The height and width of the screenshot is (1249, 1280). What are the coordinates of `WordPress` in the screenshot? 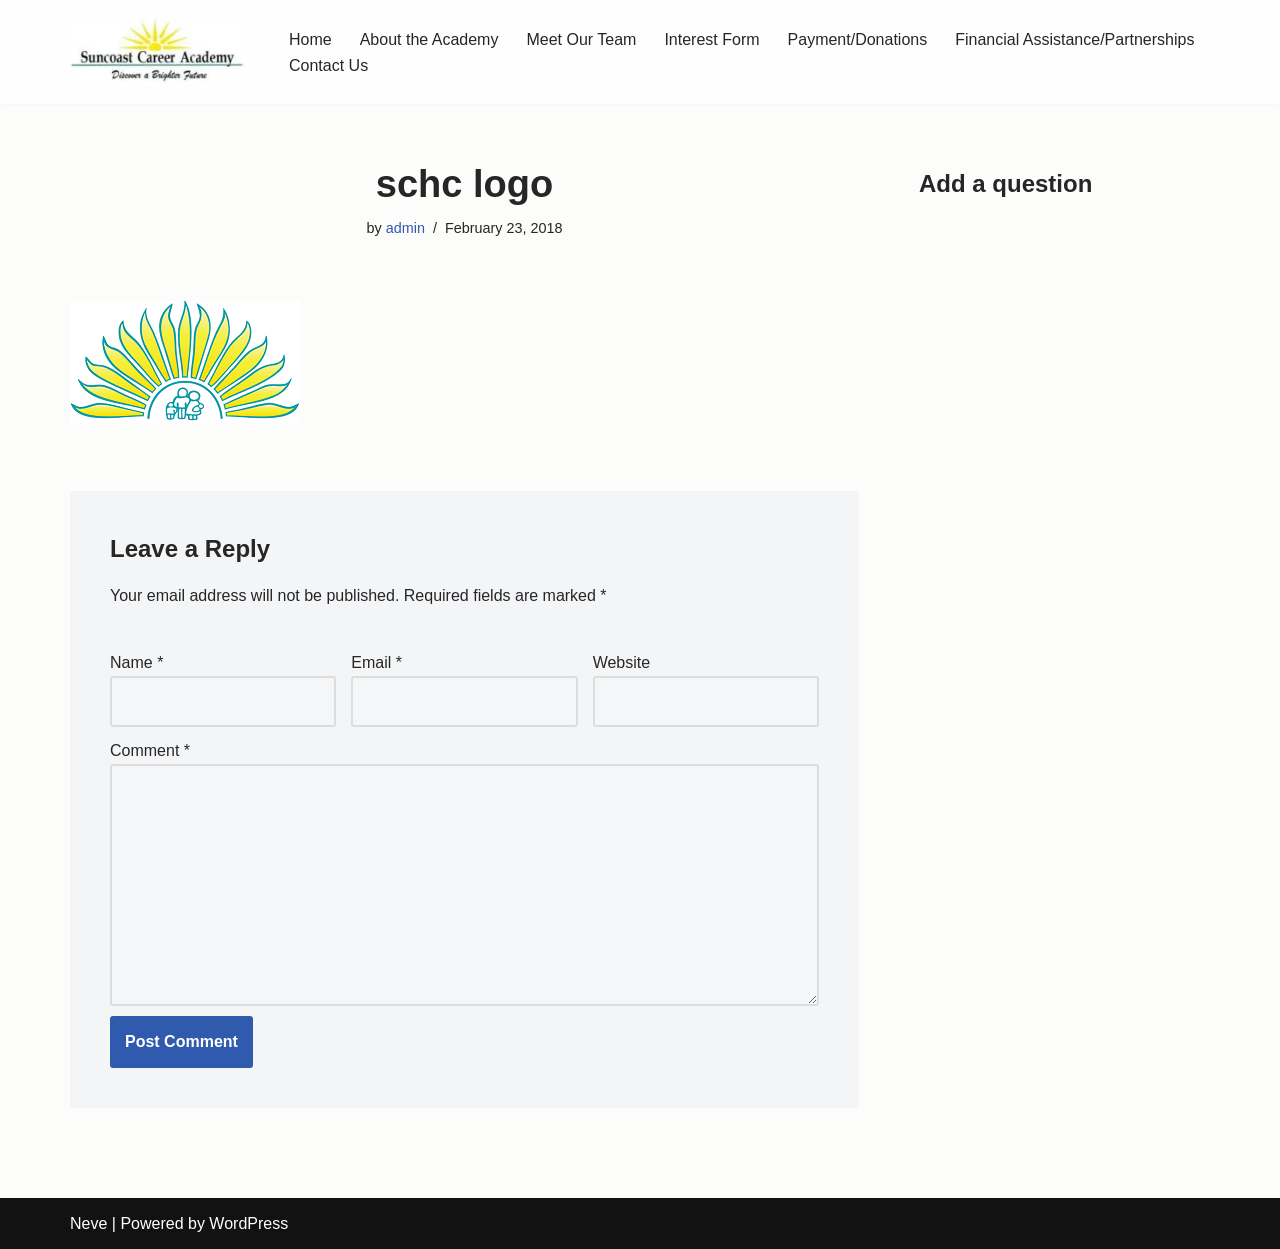 It's located at (248, 1223).